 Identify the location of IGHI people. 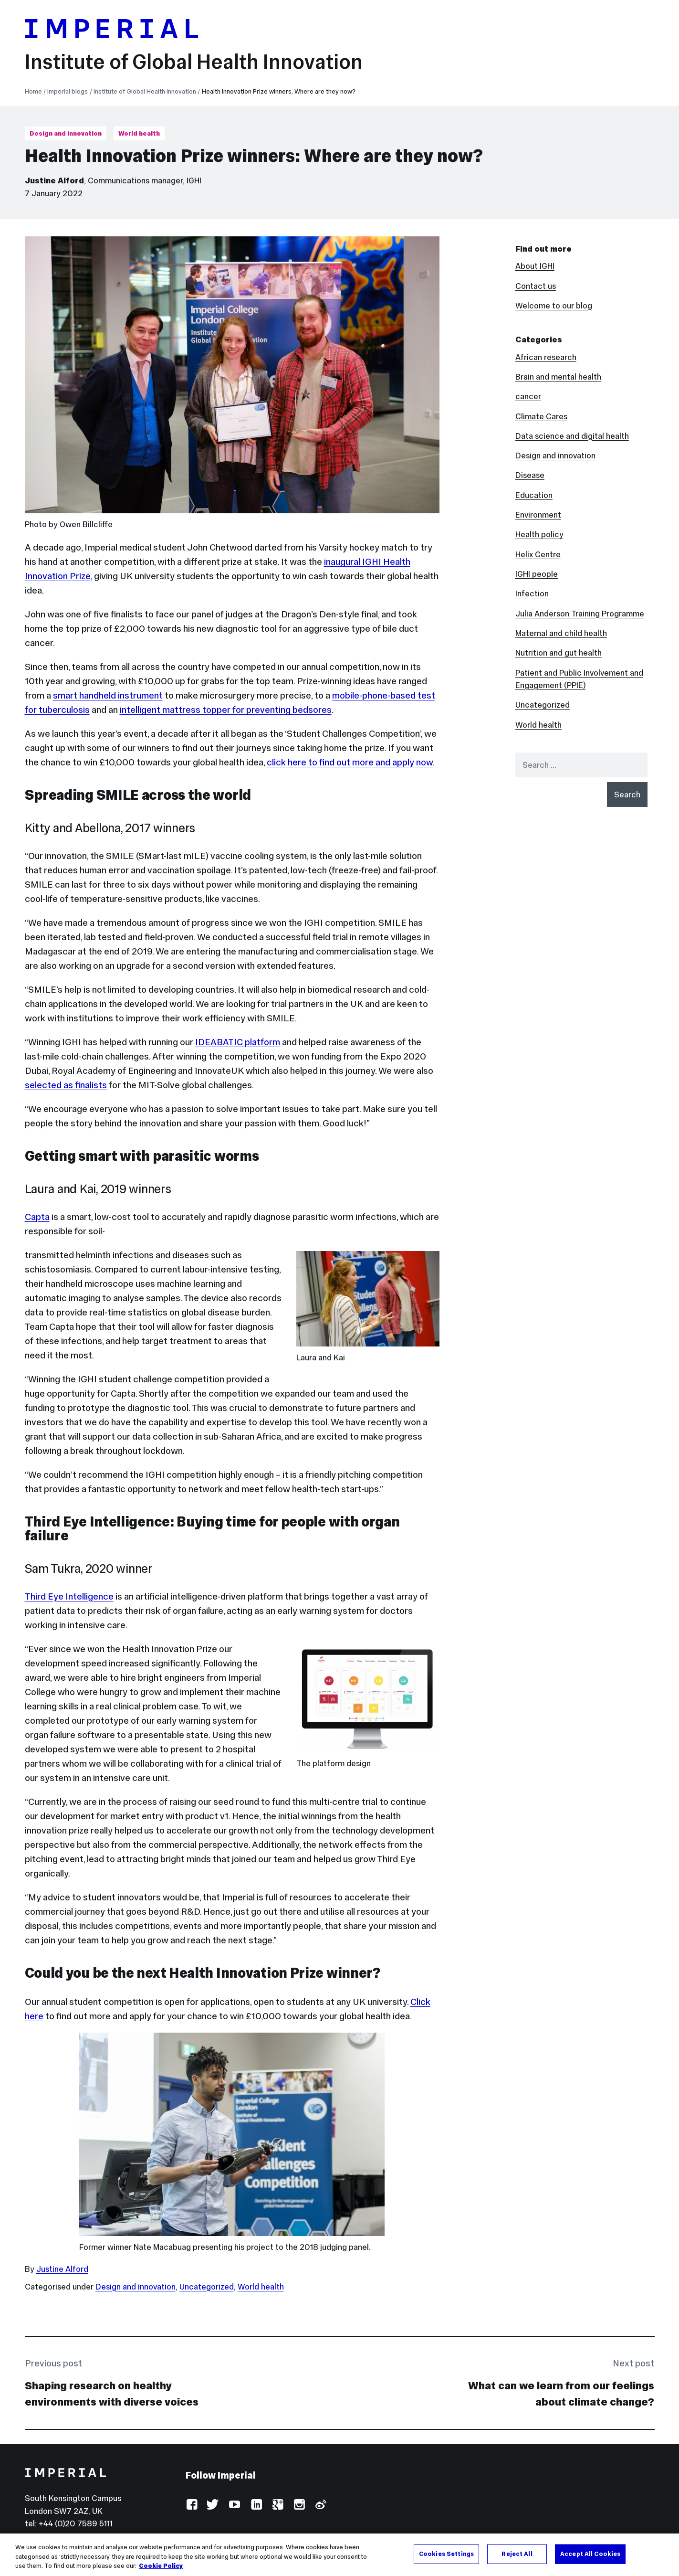
(536, 574).